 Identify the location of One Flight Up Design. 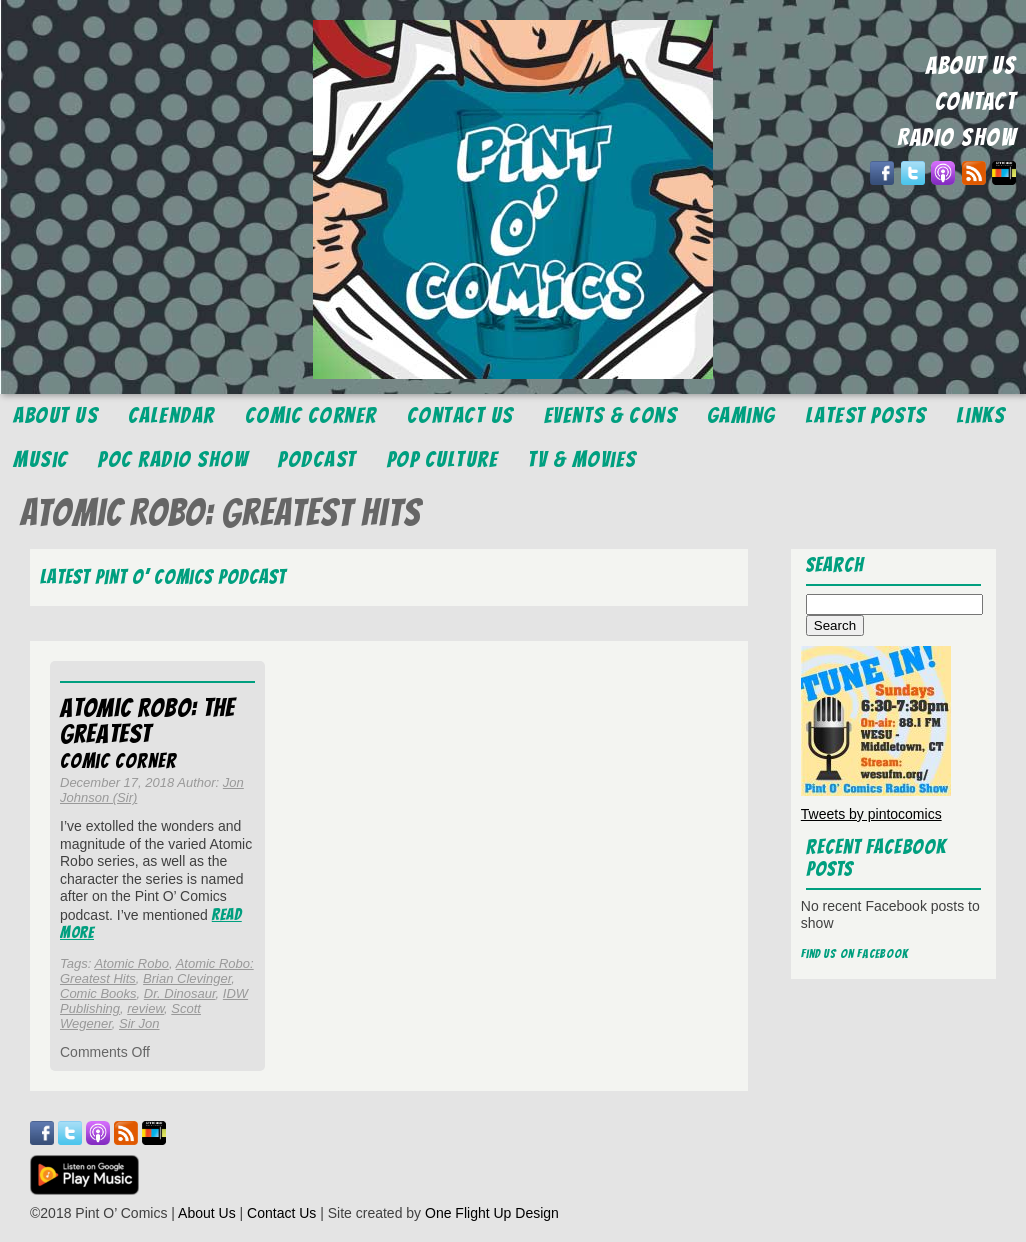
(492, 1213).